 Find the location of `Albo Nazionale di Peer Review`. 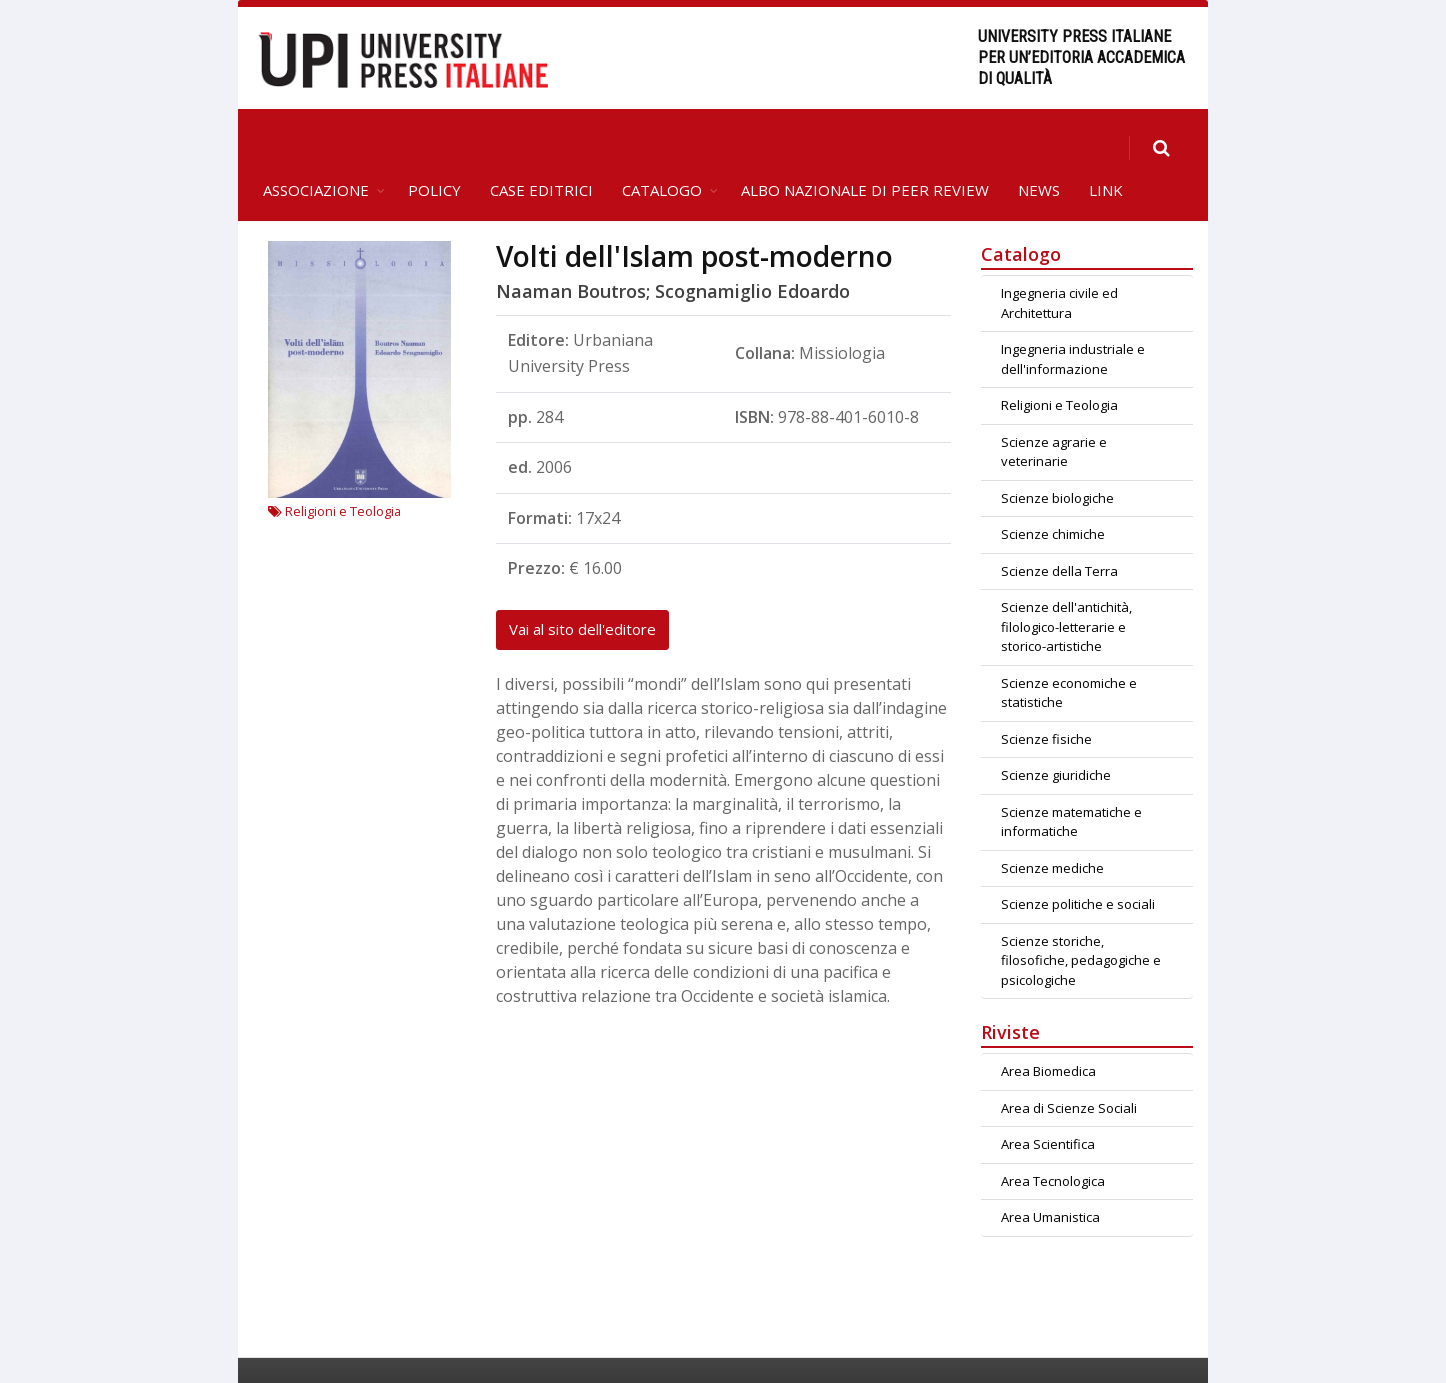

Albo Nazionale di Peer Review is located at coordinates (865, 146).